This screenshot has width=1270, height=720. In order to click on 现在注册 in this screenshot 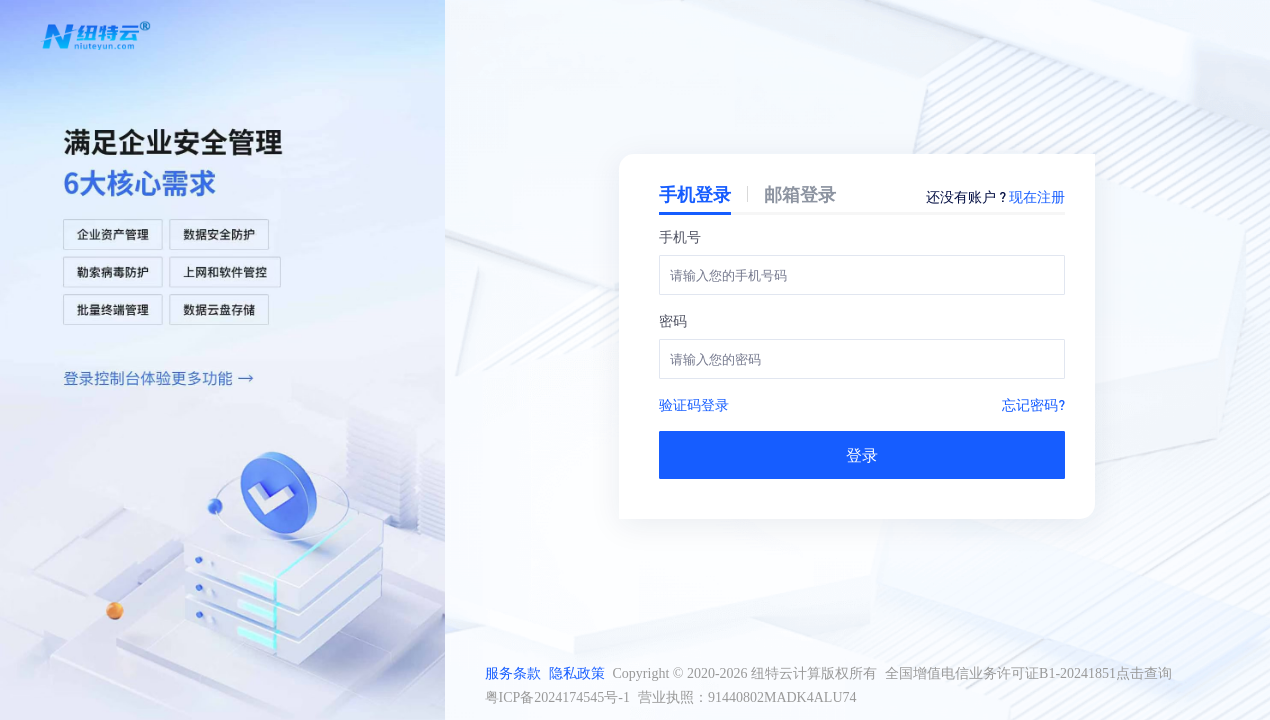, I will do `click(1037, 196)`.